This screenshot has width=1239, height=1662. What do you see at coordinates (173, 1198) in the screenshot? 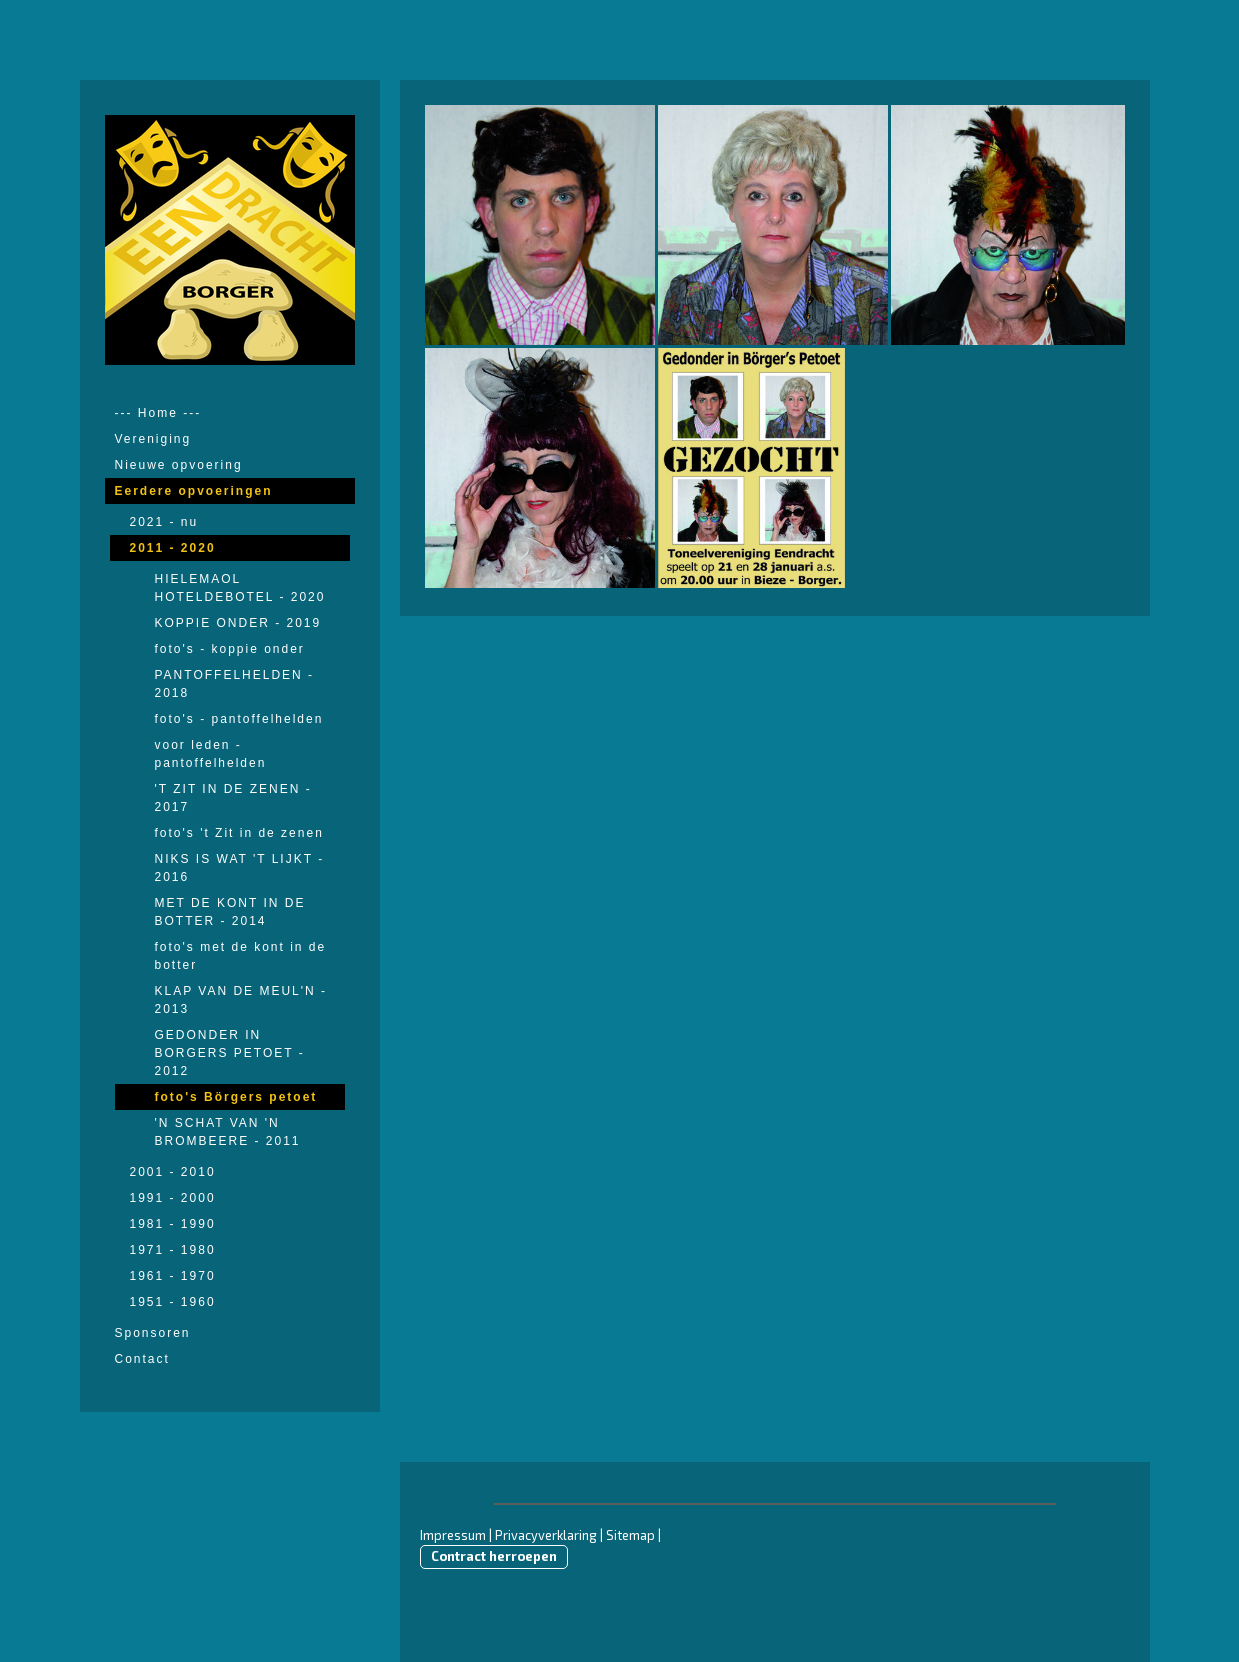
I see `1991 - 2000` at bounding box center [173, 1198].